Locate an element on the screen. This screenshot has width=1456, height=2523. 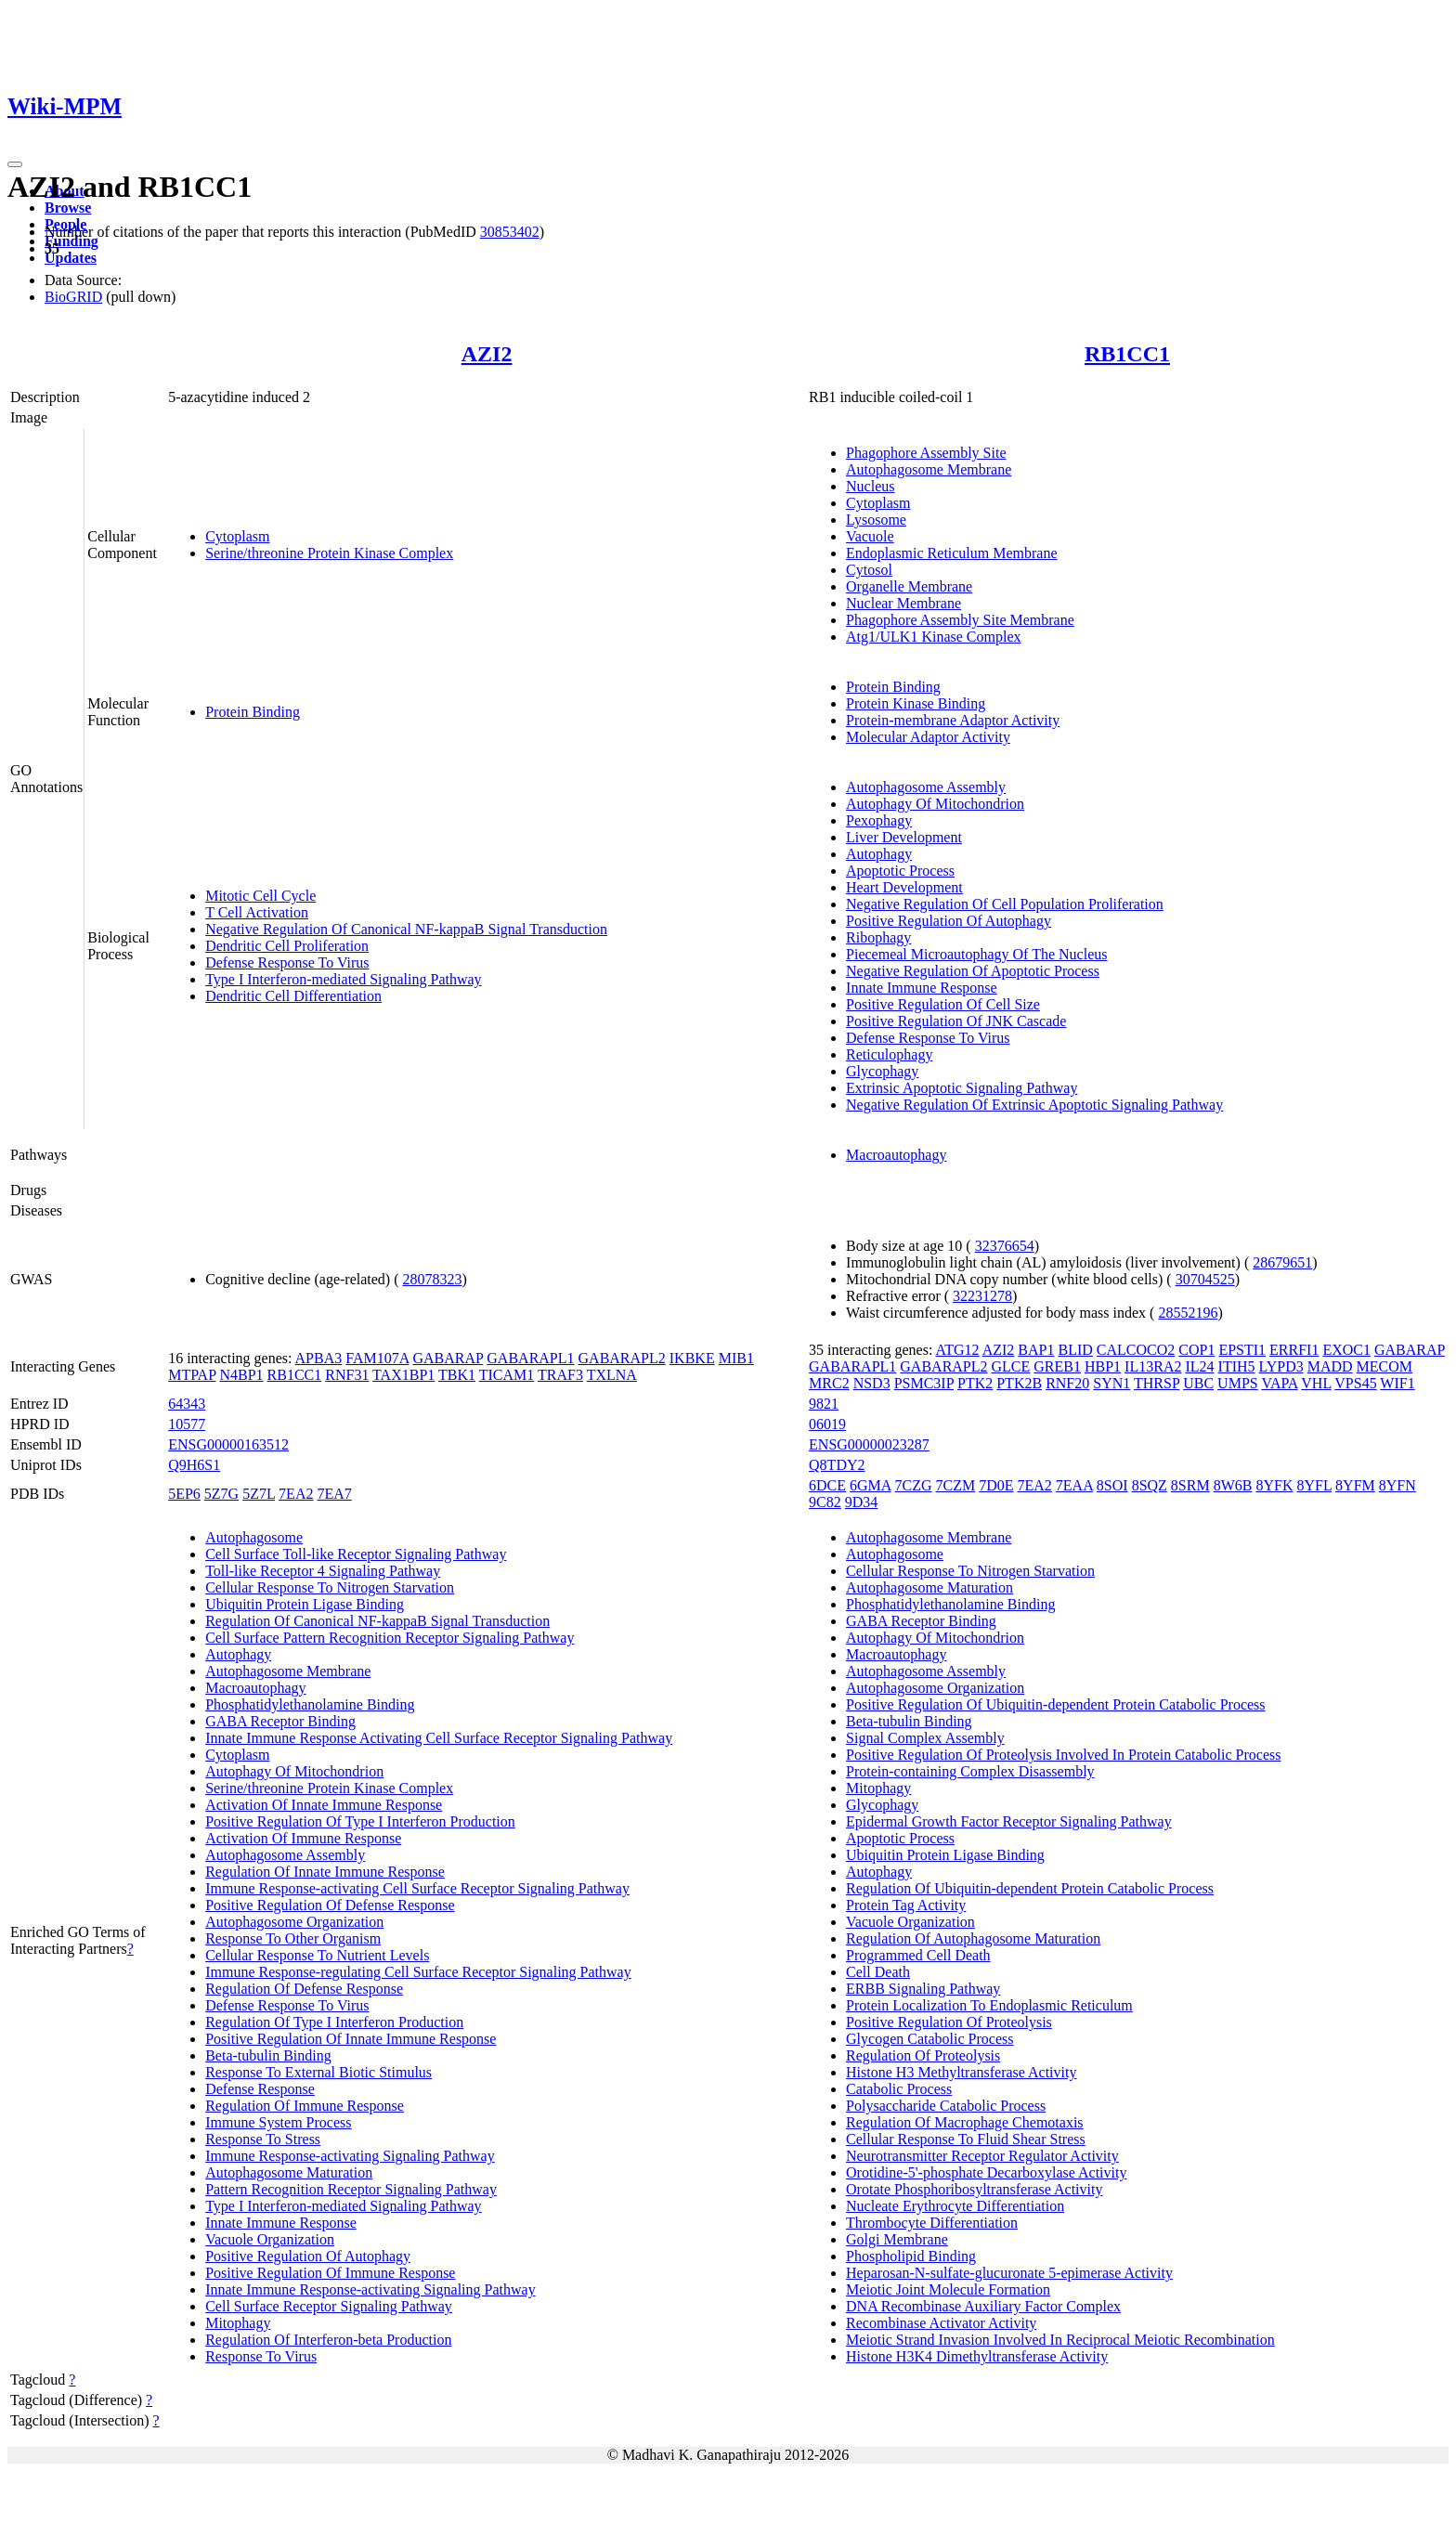
Ribophagy is located at coordinates (878, 937).